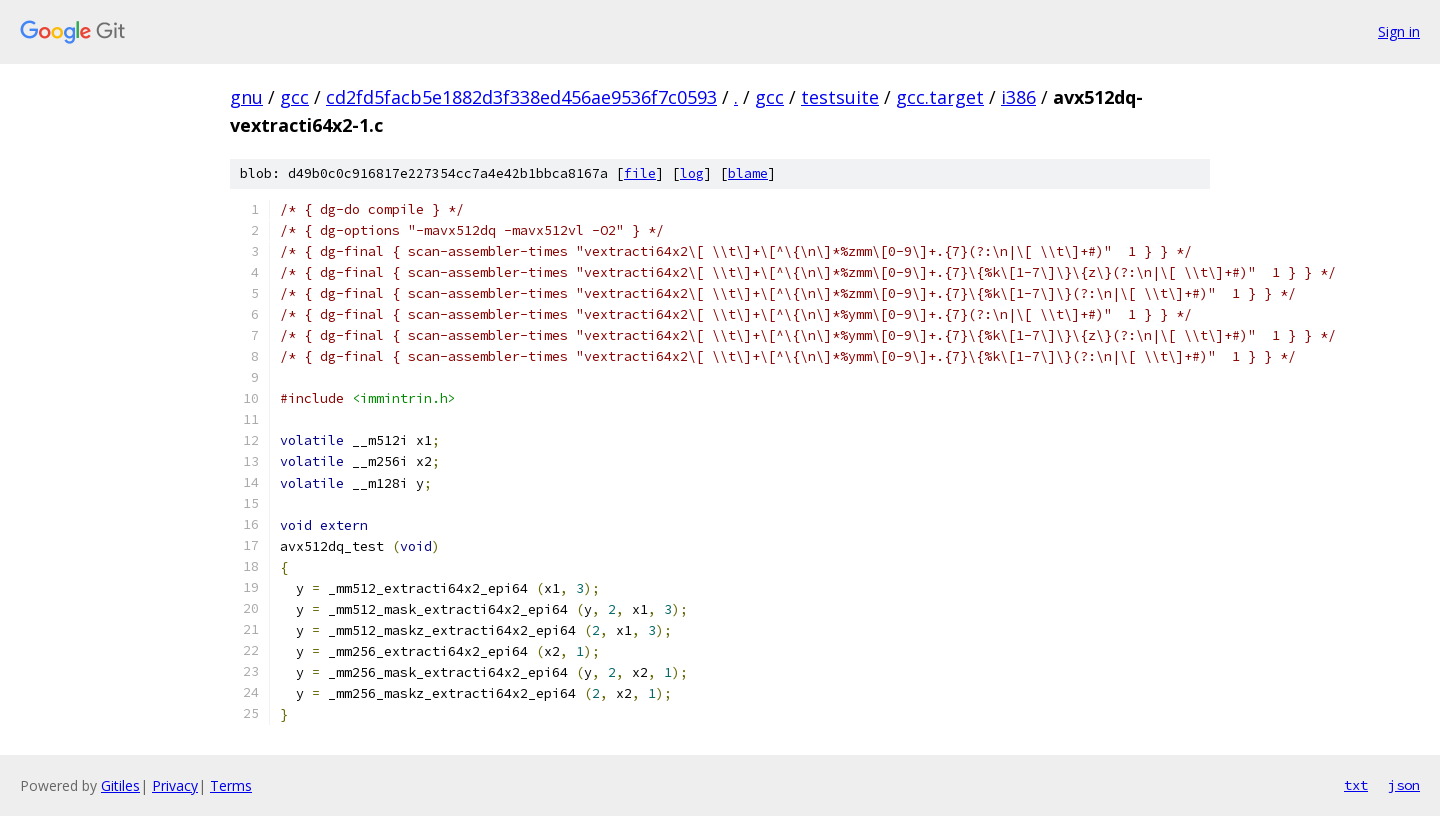 Image resolution: width=1440 pixels, height=816 pixels. Describe the element at coordinates (246, 97) in the screenshot. I see `gnu` at that location.